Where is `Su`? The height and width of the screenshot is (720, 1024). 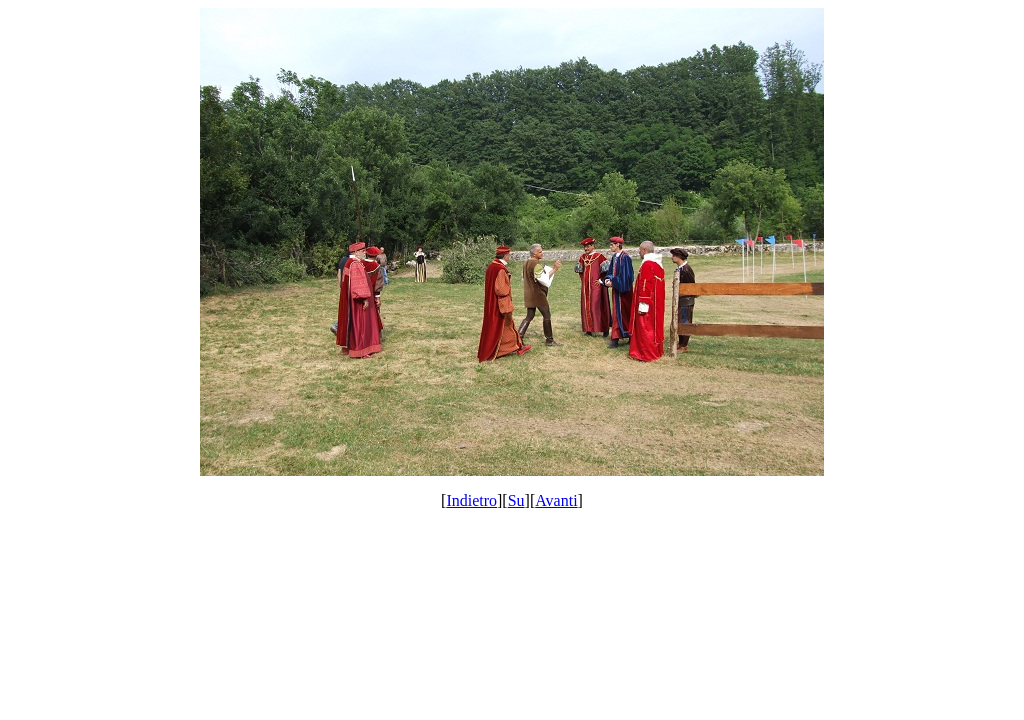 Su is located at coordinates (516, 500).